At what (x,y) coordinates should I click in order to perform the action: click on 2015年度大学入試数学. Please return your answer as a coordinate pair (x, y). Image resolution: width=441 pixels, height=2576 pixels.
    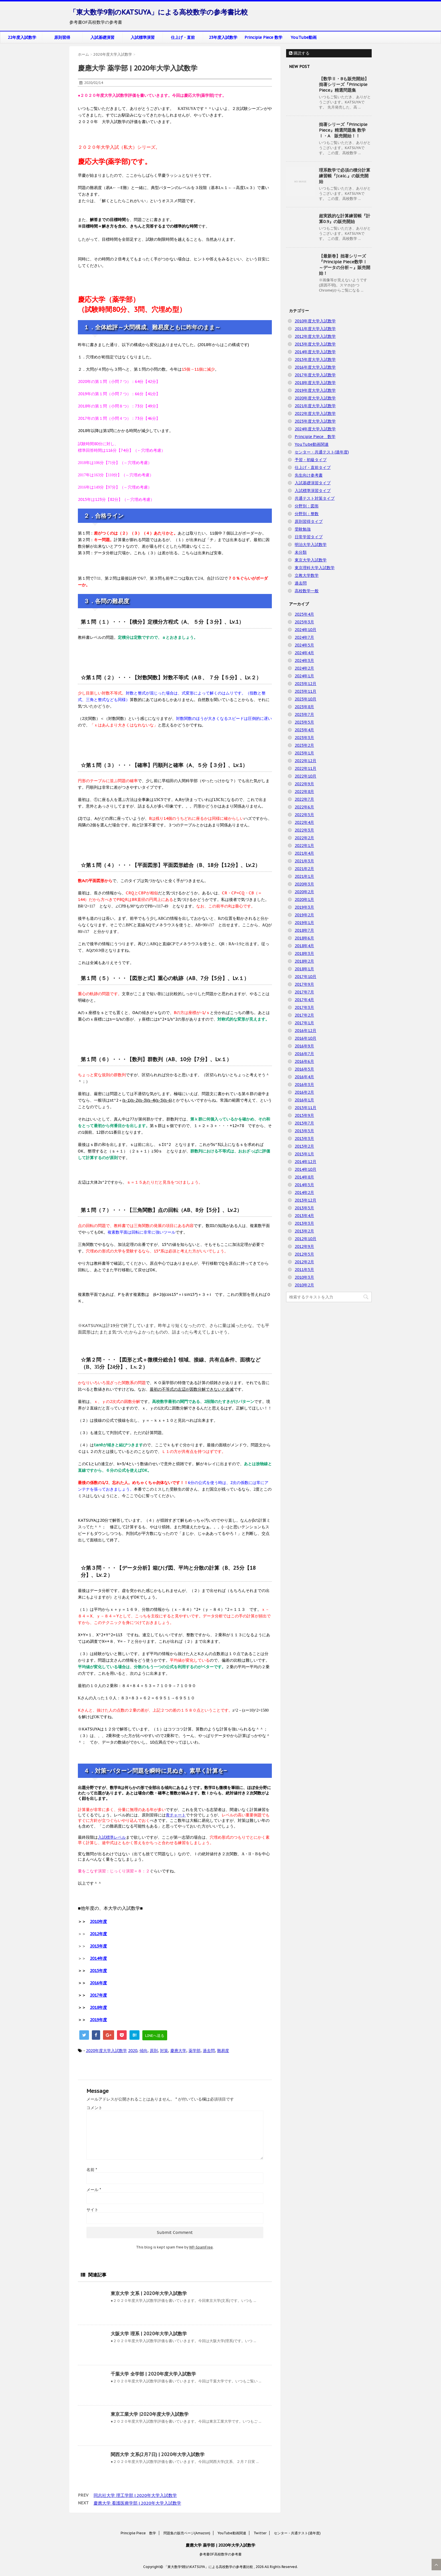
    Looking at the image, I should click on (315, 359).